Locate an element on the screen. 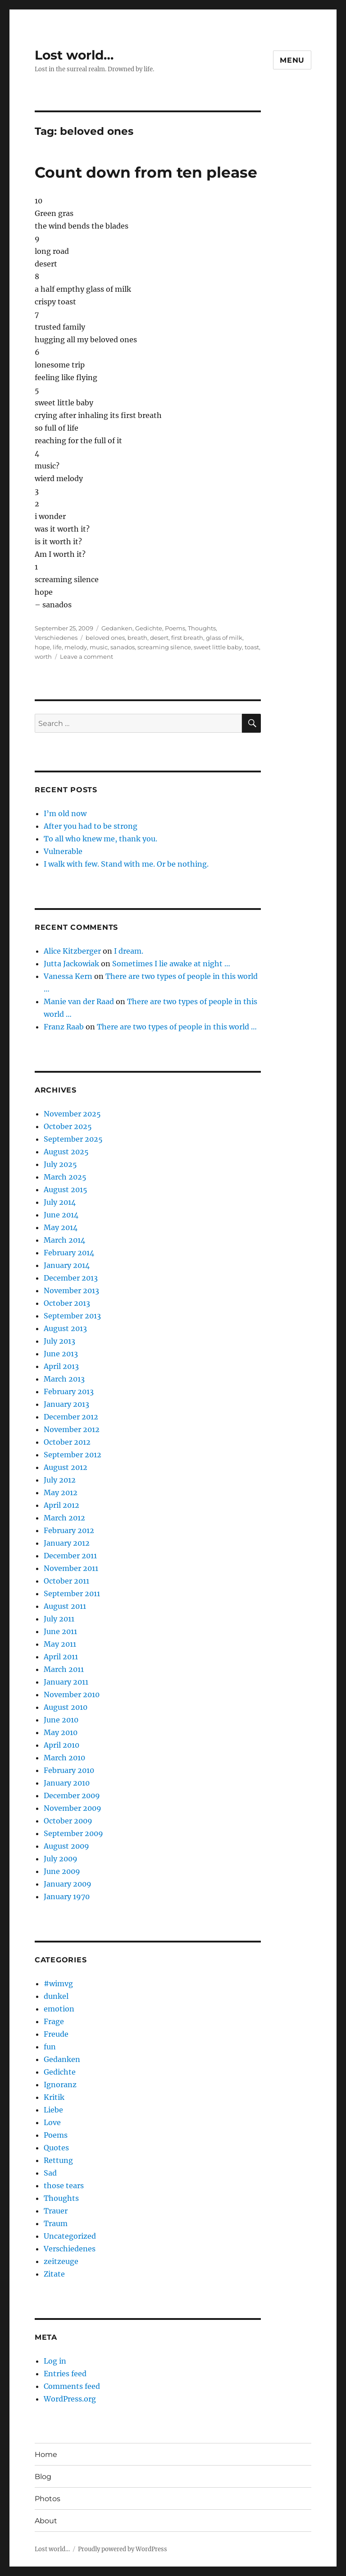  Poems is located at coordinates (175, 628).